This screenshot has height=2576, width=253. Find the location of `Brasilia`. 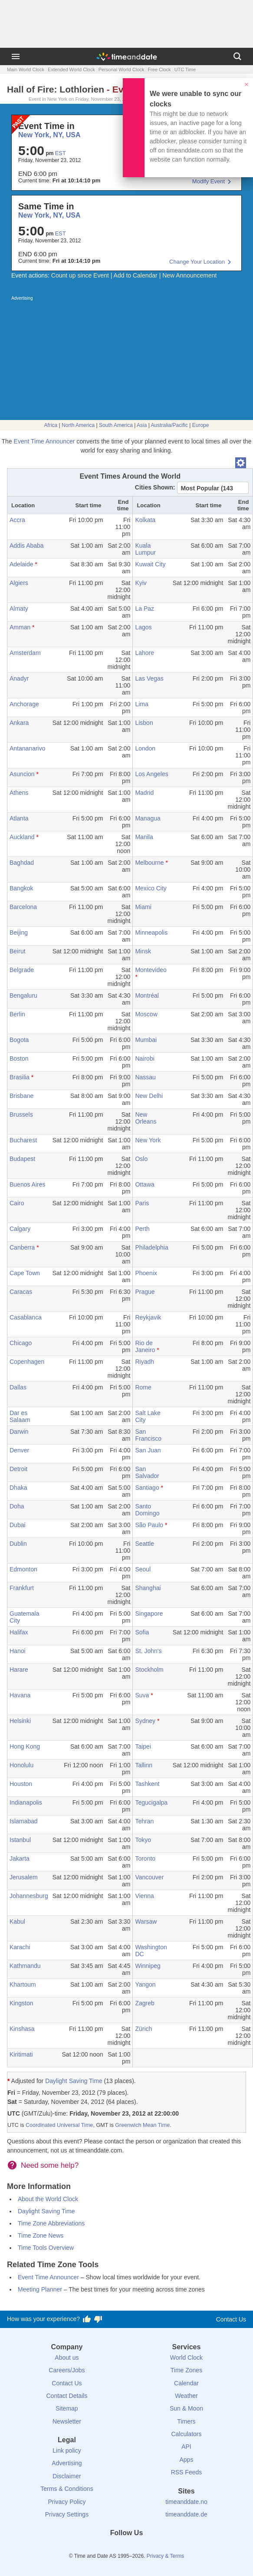

Brasilia is located at coordinates (20, 1077).